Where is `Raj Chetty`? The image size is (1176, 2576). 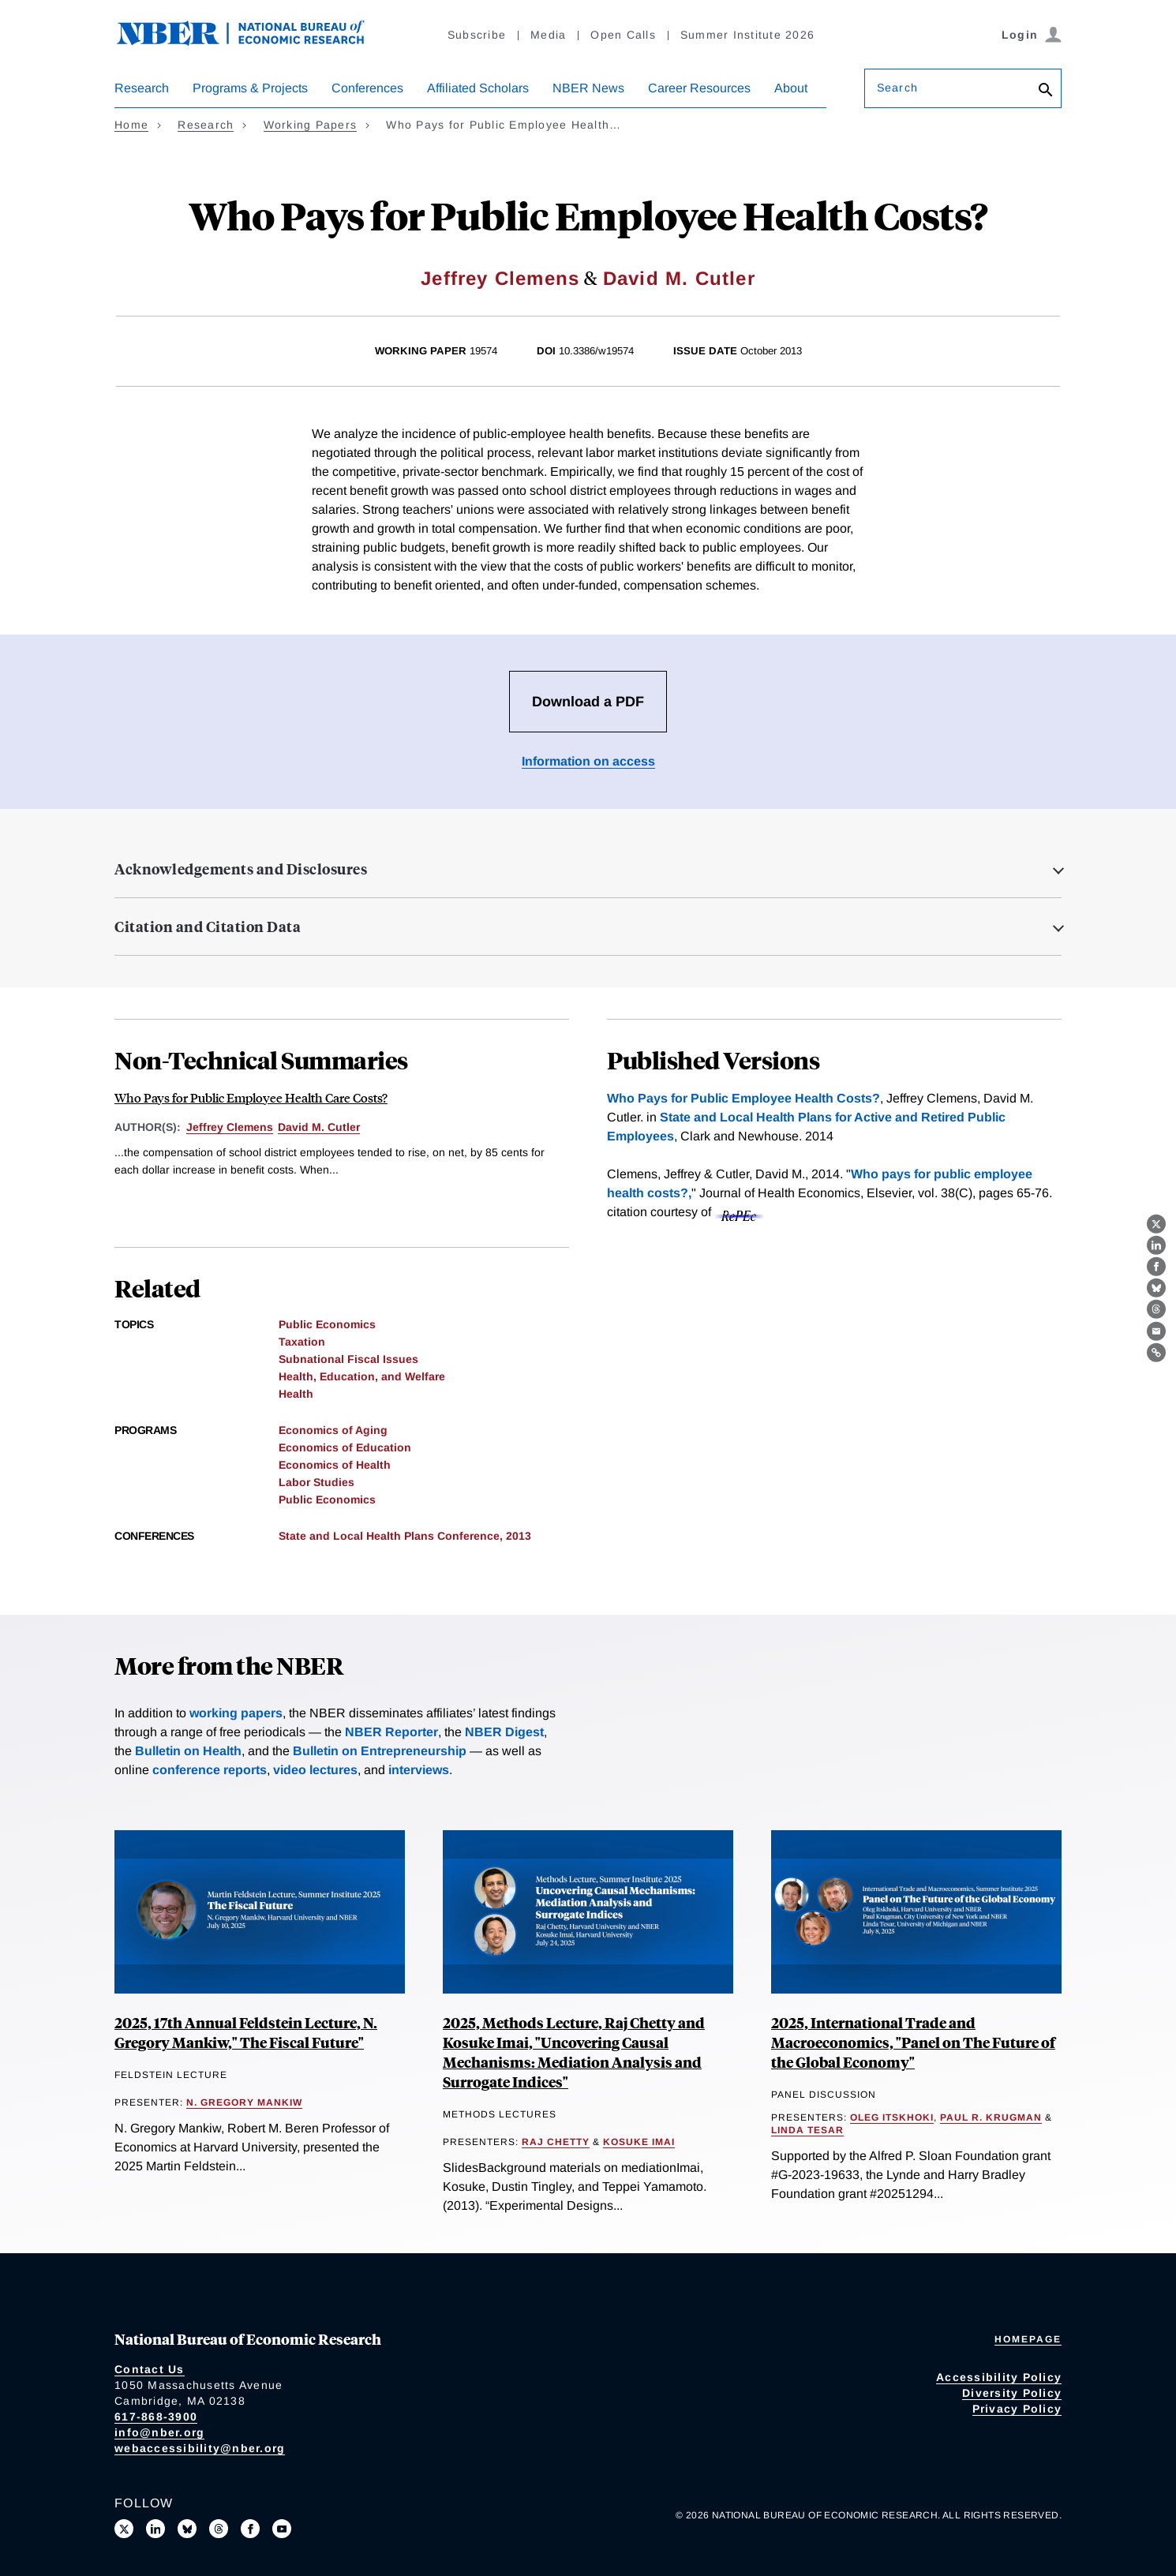
Raj Chetty is located at coordinates (556, 2141).